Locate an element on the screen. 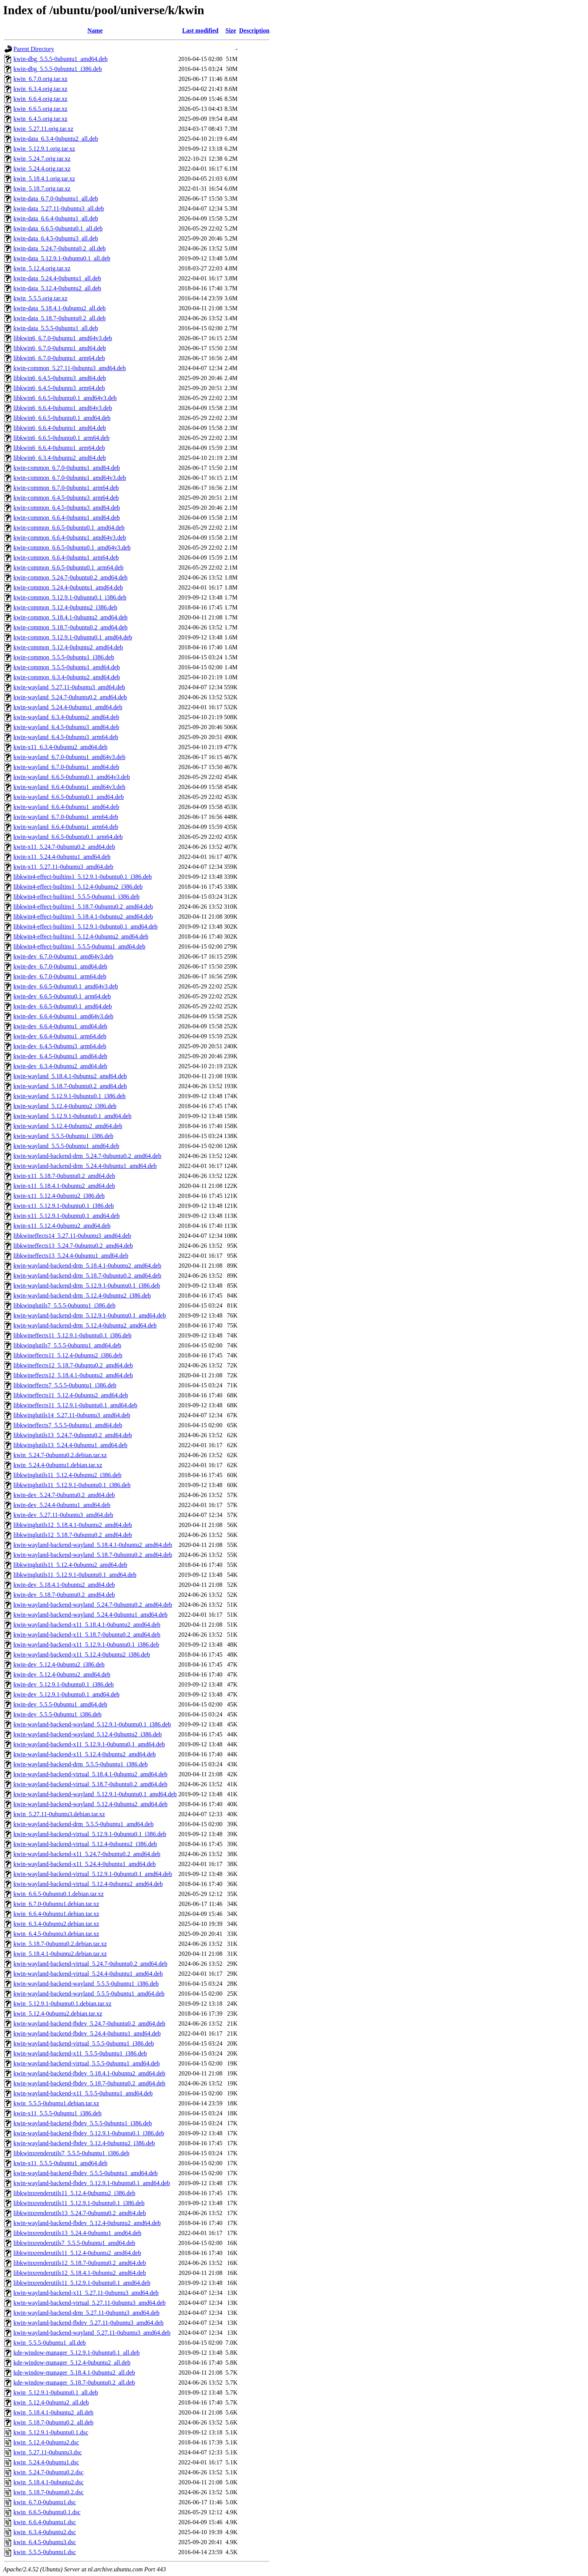 The width and height of the screenshot is (588, 2576). kwin-wayland_5.18.7-0ubuntu0.2_amd64.deb is located at coordinates (70, 1086).